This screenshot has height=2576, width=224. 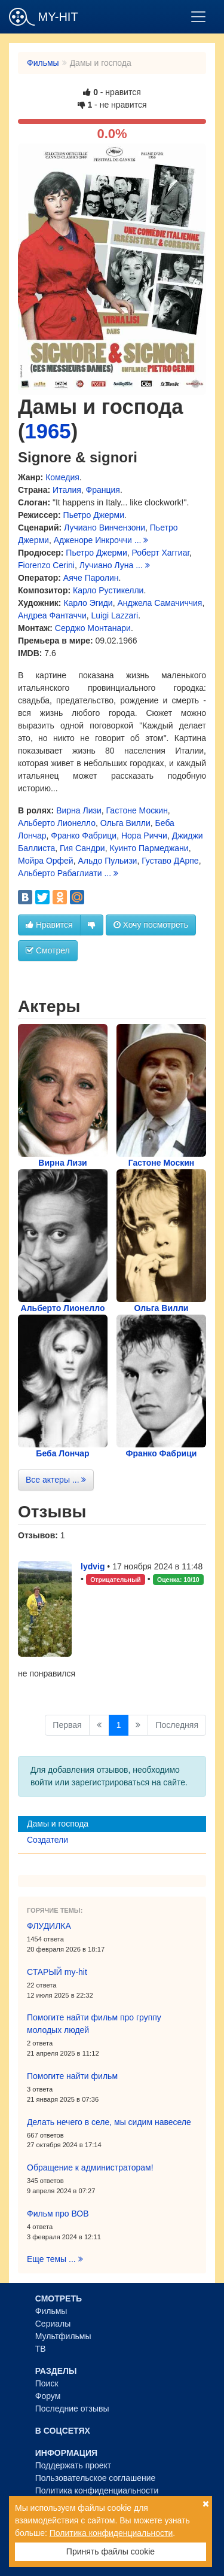 I want to click on Франко Фабрици, so click(x=83, y=835).